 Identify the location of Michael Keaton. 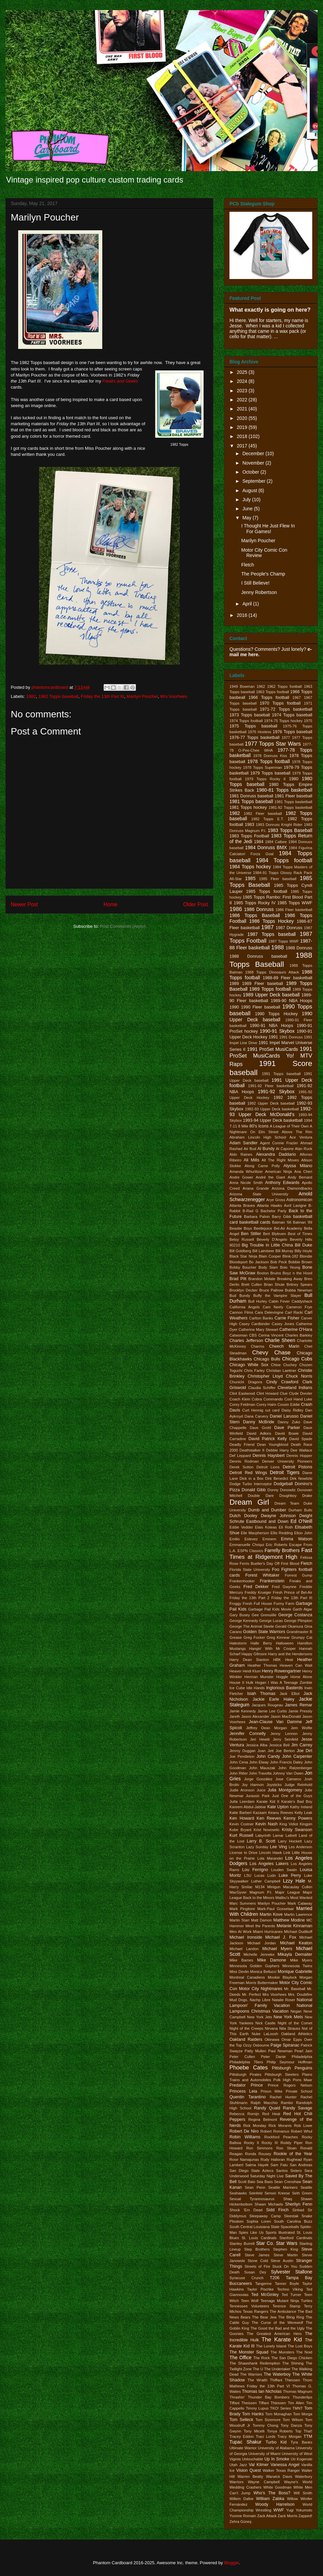
(296, 1943).